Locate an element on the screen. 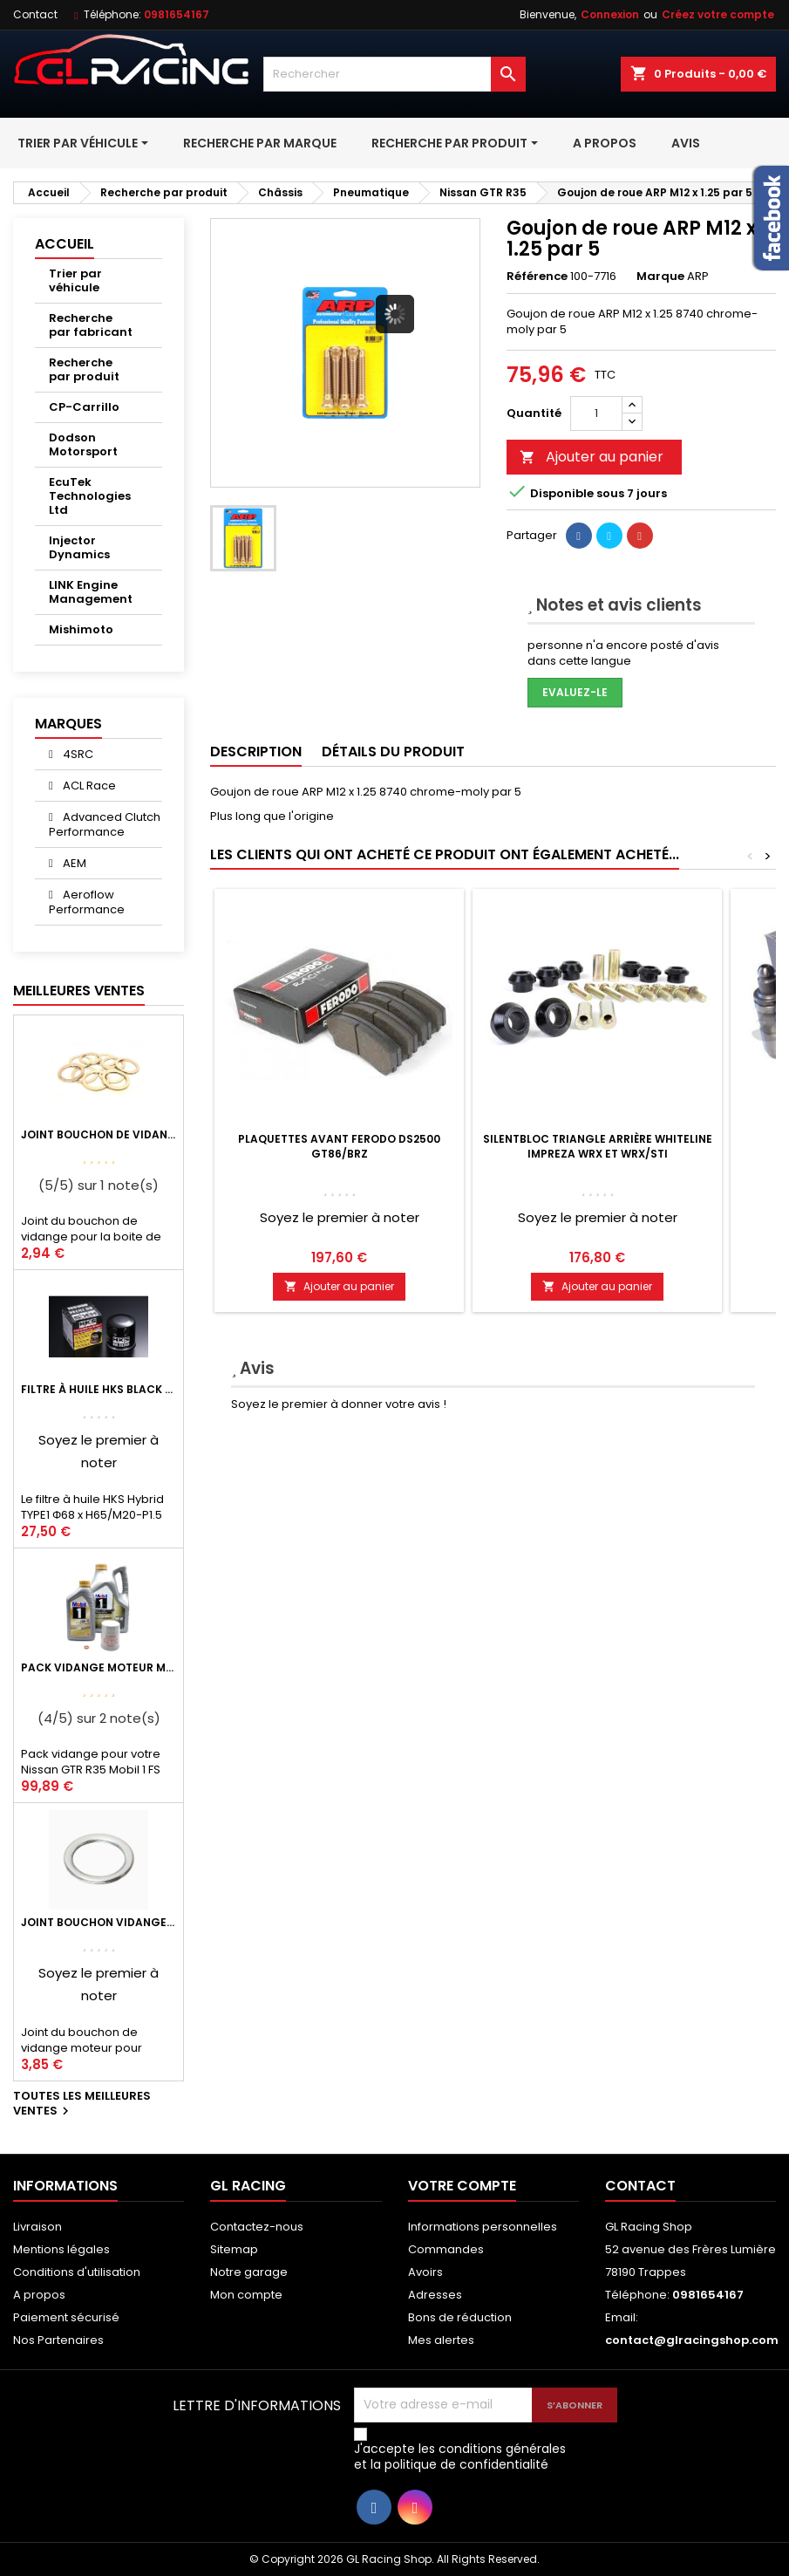  Accueil is located at coordinates (64, 244).